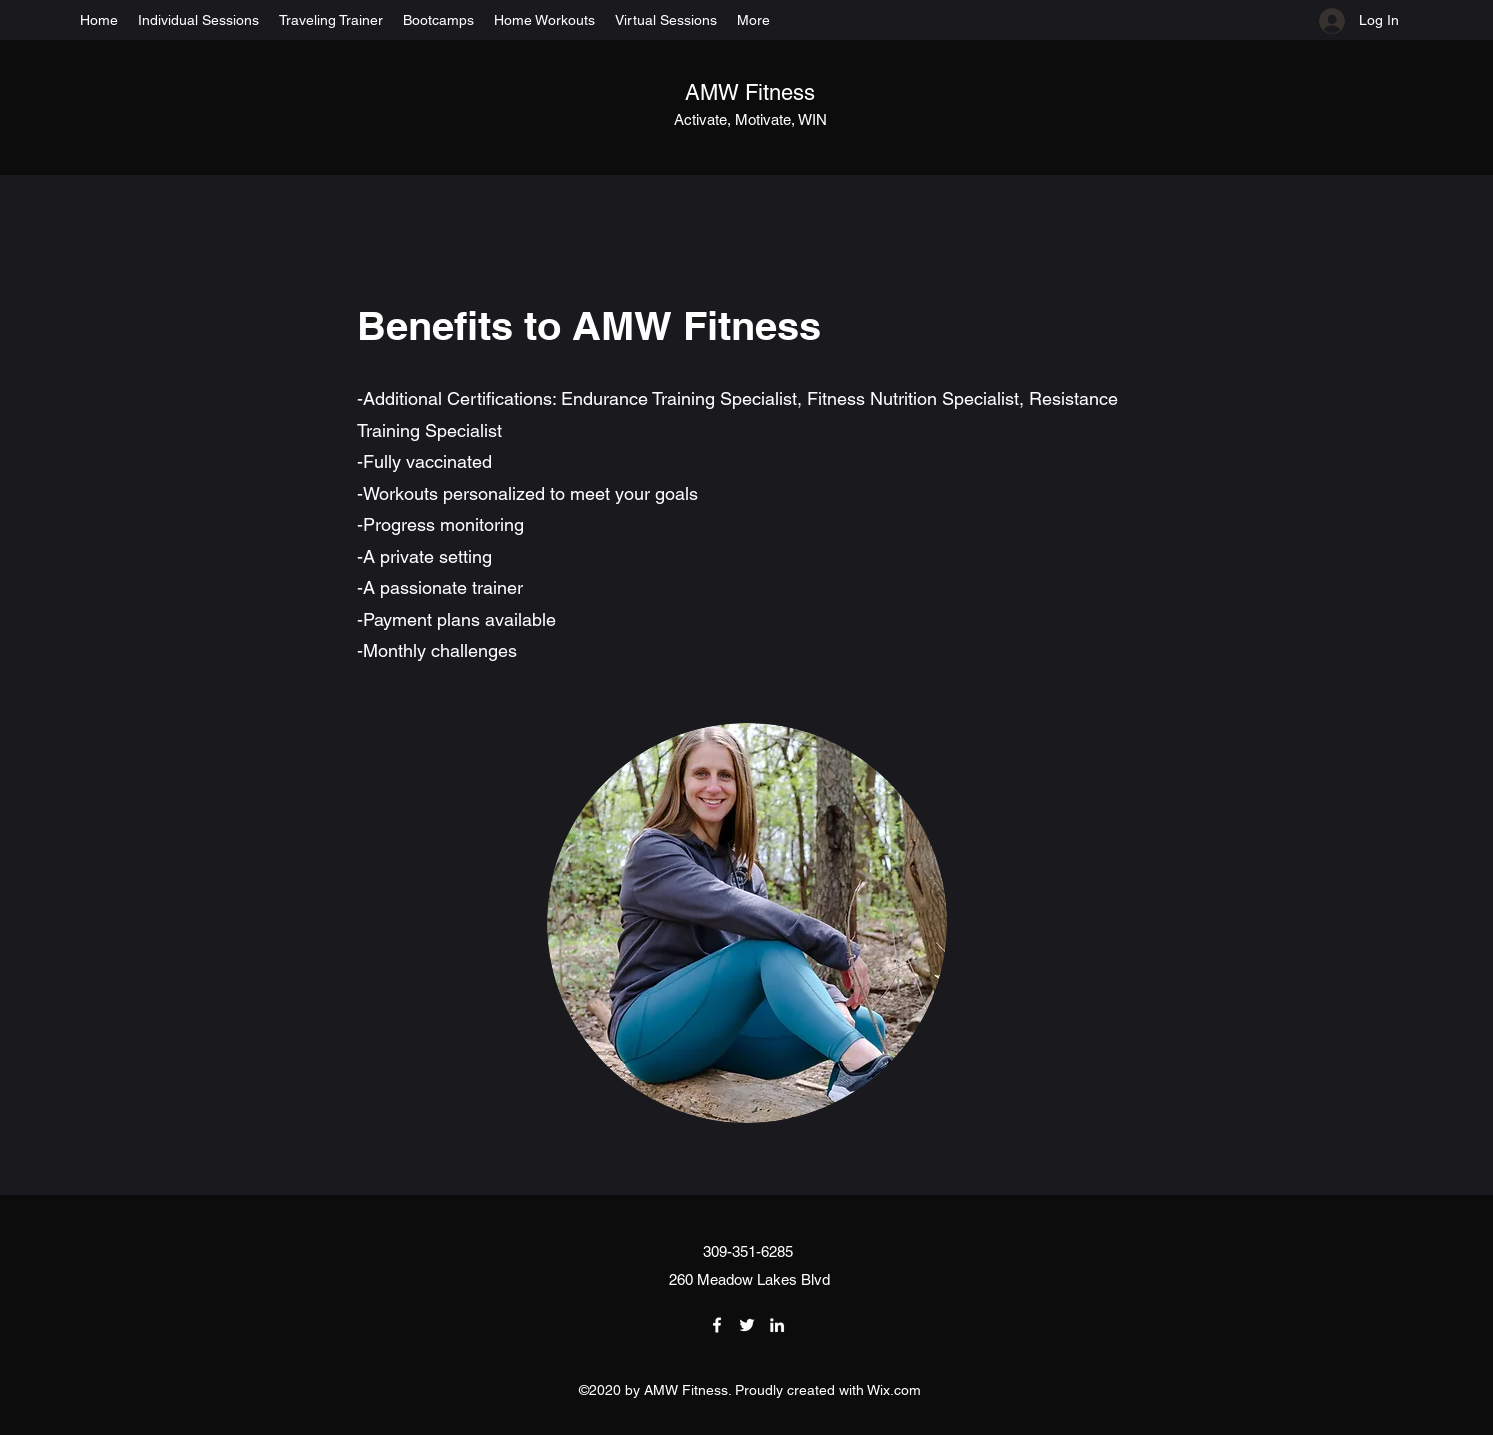 The width and height of the screenshot is (1493, 1435). Describe the element at coordinates (717, 1325) in the screenshot. I see `[Facebook]` at that location.